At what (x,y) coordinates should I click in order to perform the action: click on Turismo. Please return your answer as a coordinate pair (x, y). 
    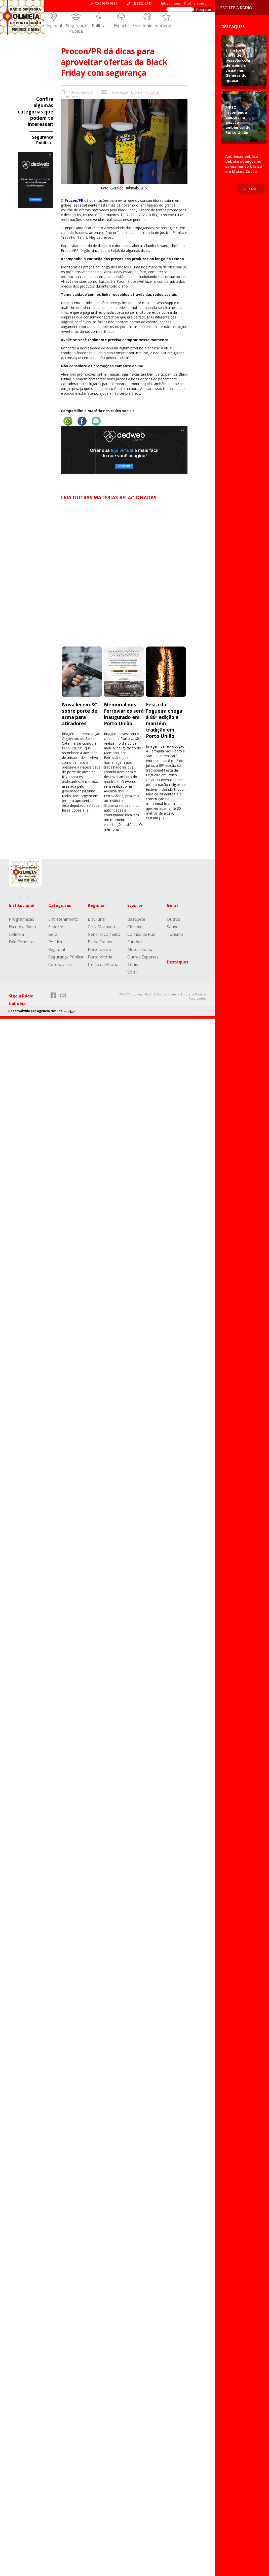
    Looking at the image, I should click on (175, 934).